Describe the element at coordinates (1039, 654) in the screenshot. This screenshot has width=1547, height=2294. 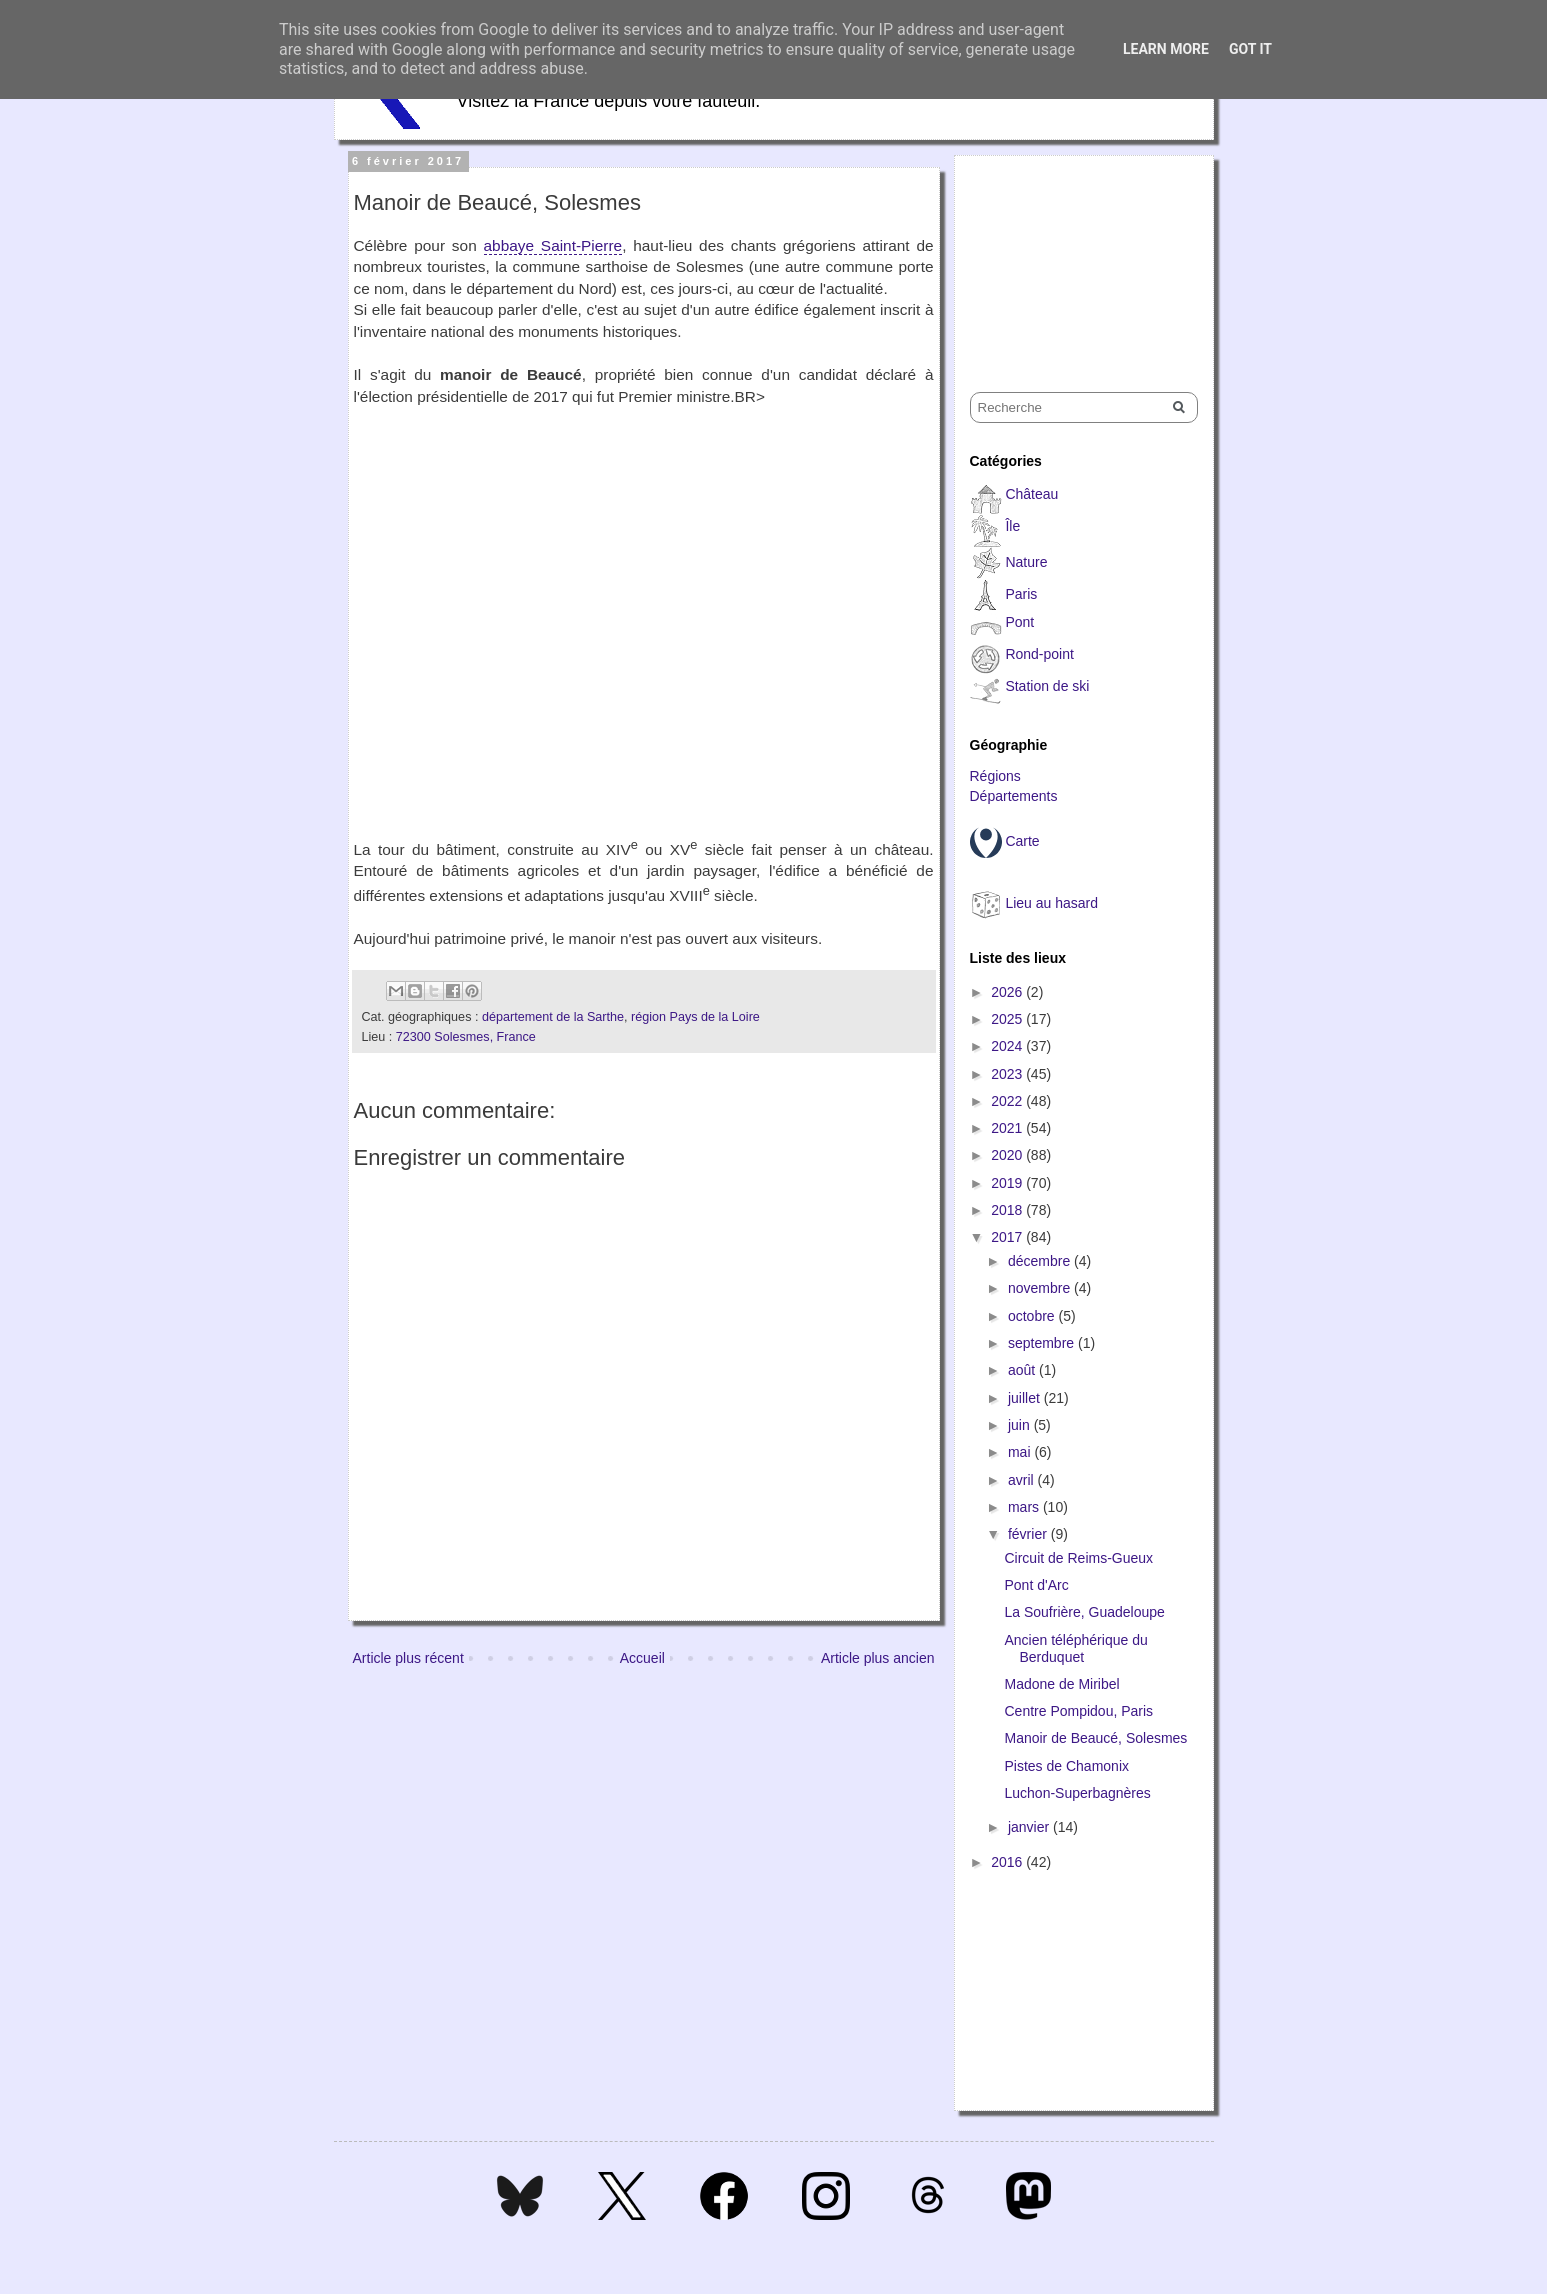
I see `Rond-point` at that location.